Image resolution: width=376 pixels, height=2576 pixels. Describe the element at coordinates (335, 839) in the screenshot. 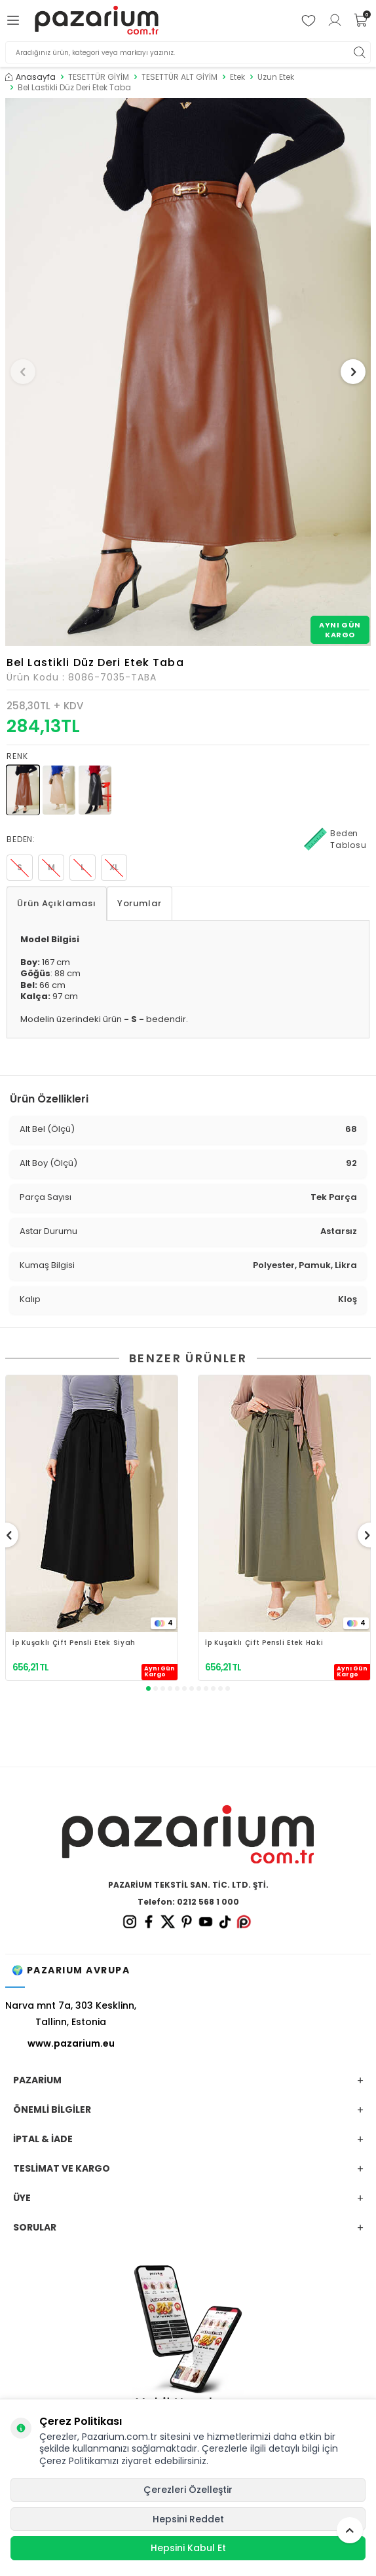

I see `Beden Tablosu` at that location.